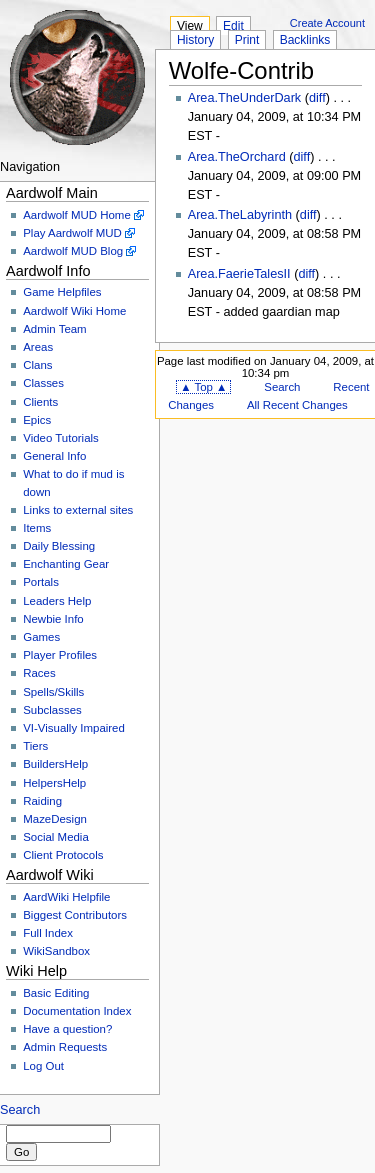 The height and width of the screenshot is (1173, 375). Describe the element at coordinates (35, 746) in the screenshot. I see `Tiers` at that location.